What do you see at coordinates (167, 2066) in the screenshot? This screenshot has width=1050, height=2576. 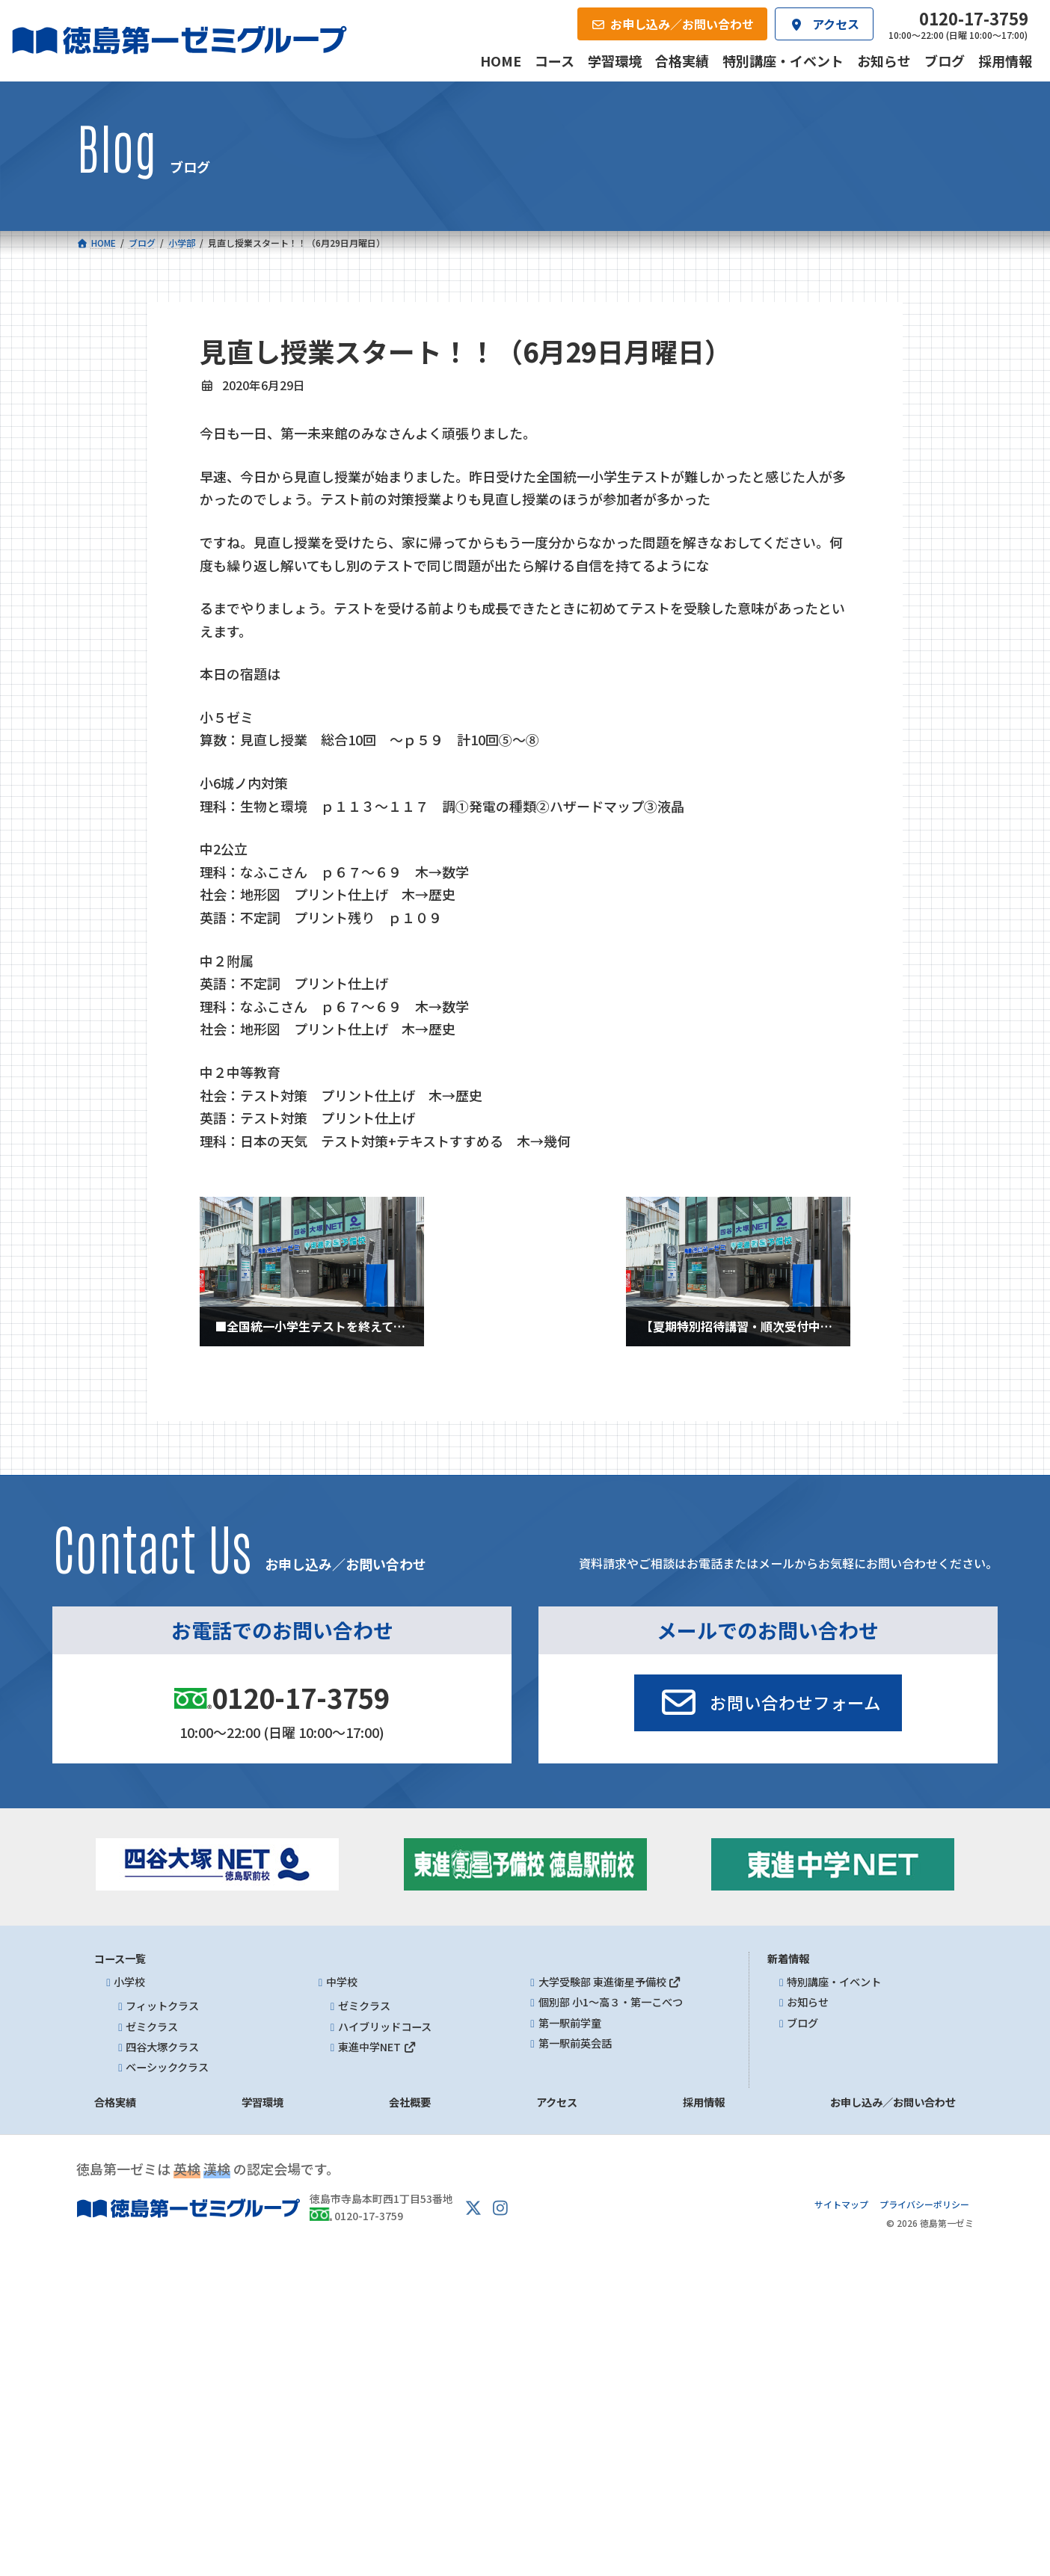 I see `ベーシッククラス` at bounding box center [167, 2066].